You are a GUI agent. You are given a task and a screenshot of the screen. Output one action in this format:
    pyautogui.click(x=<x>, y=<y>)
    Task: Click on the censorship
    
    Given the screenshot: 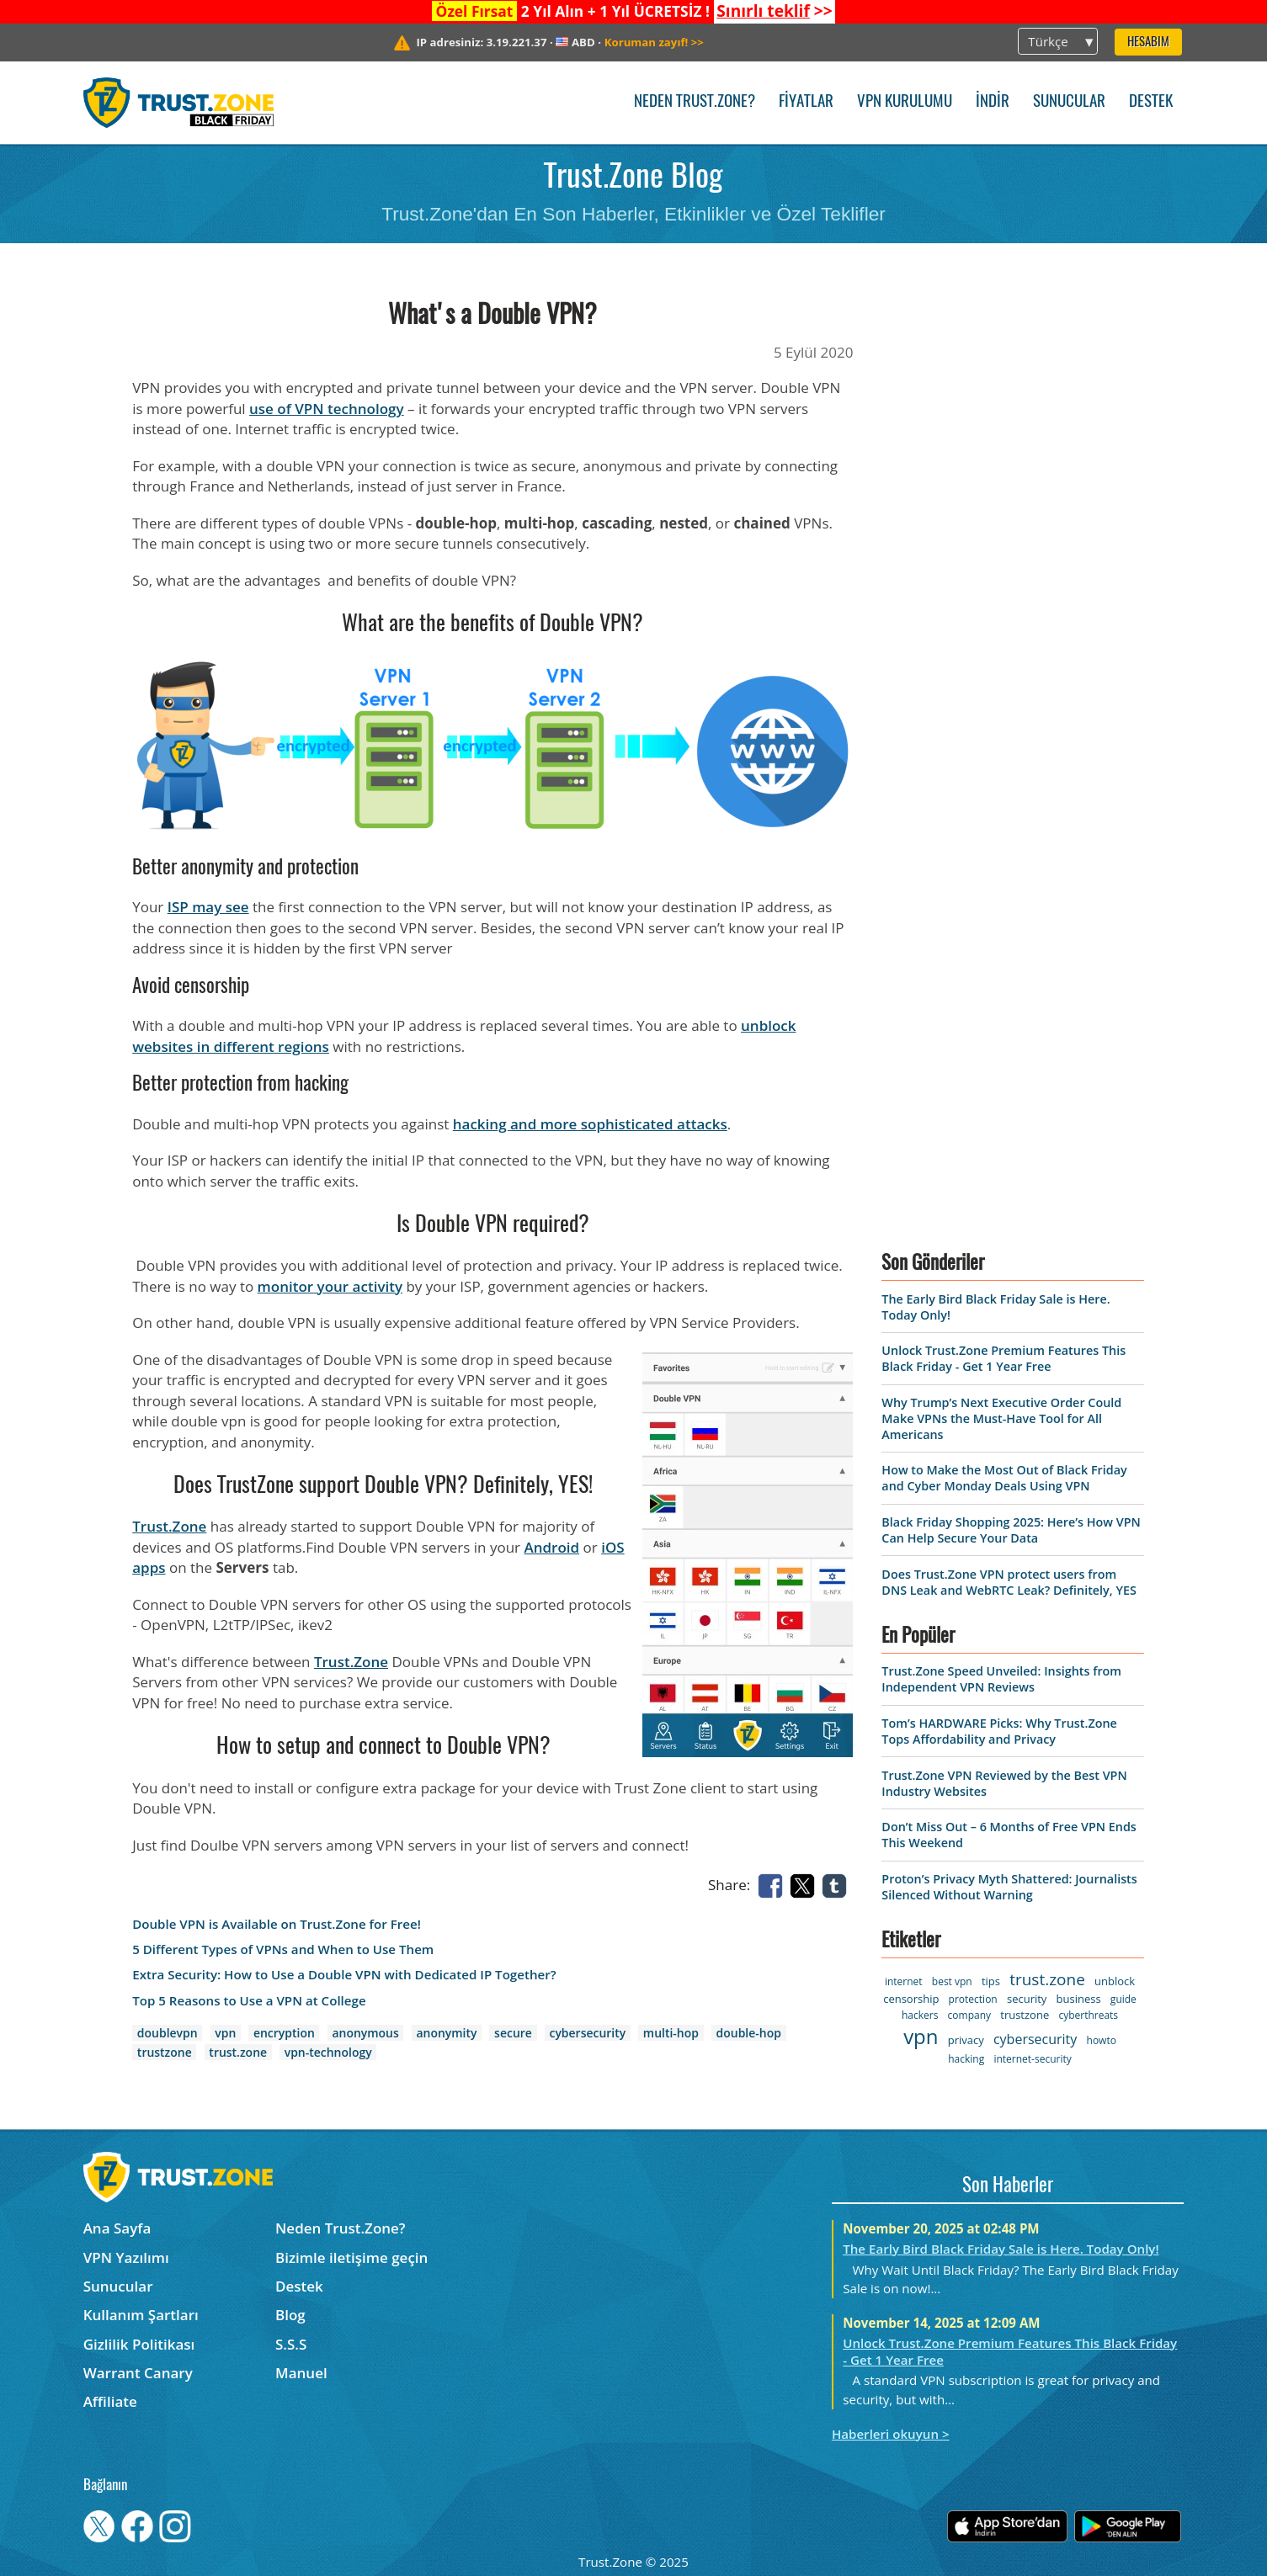 What is the action you would take?
    pyautogui.click(x=911, y=1998)
    